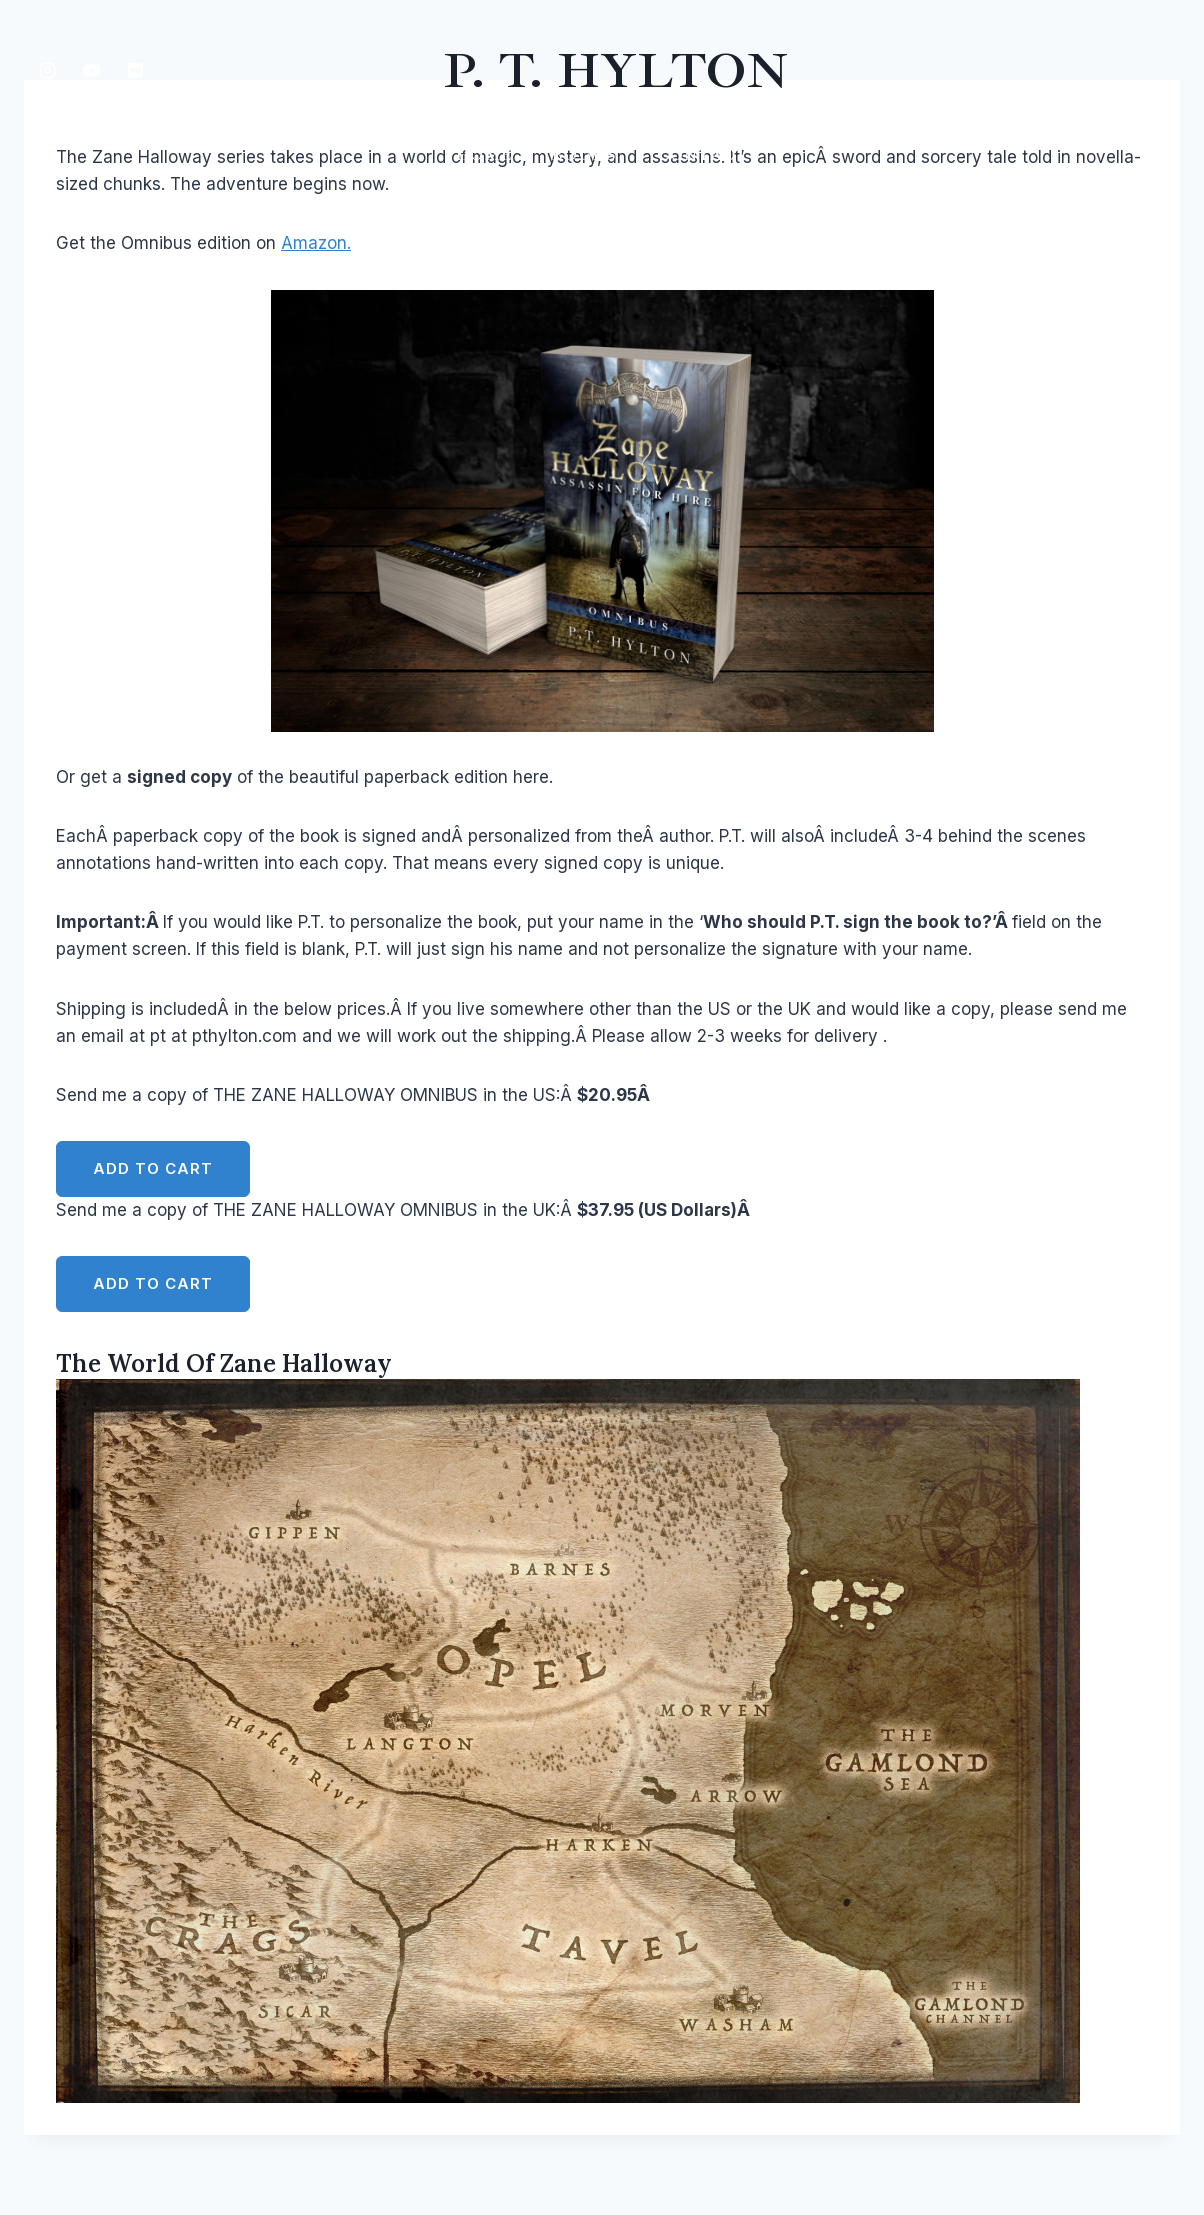 The width and height of the screenshot is (1204, 2215). Describe the element at coordinates (135, 70) in the screenshot. I see `[IMDB]` at that location.